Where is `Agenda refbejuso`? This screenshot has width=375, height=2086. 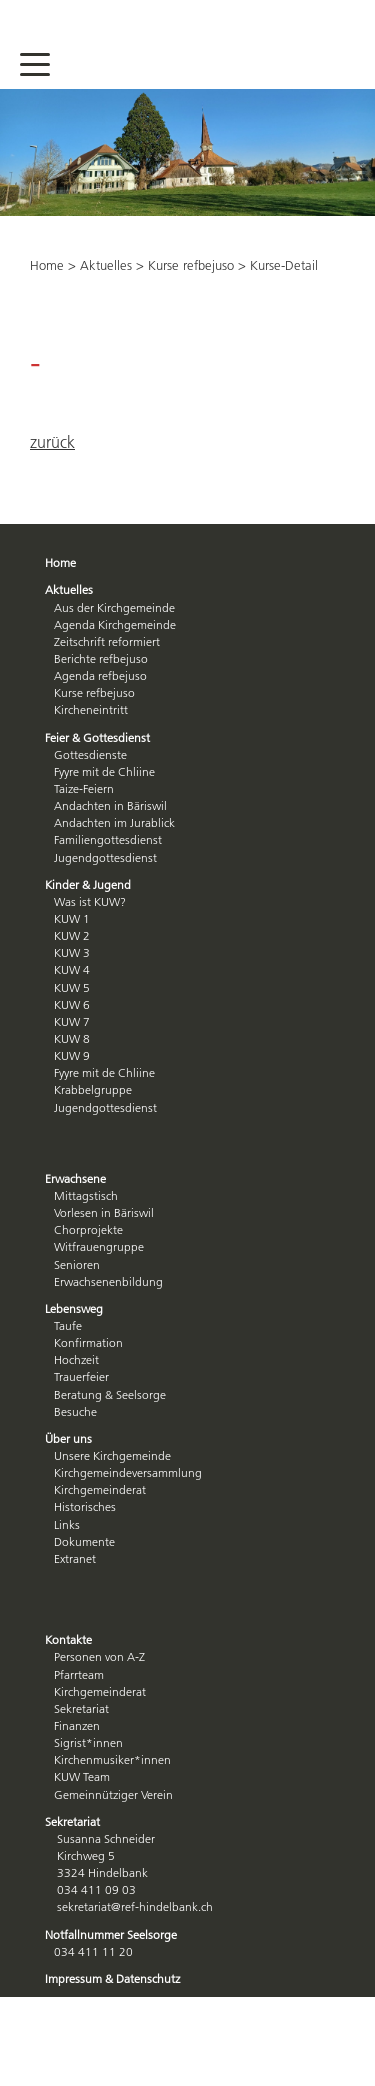 Agenda refbejuso is located at coordinates (100, 675).